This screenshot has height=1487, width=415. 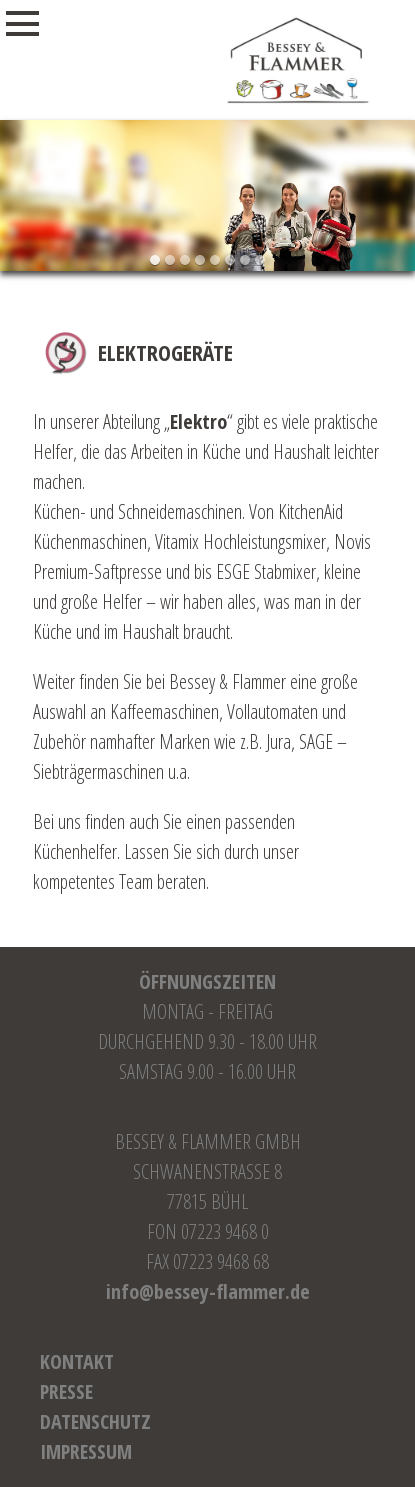 I want to click on Impressum, so click(x=86, y=1451).